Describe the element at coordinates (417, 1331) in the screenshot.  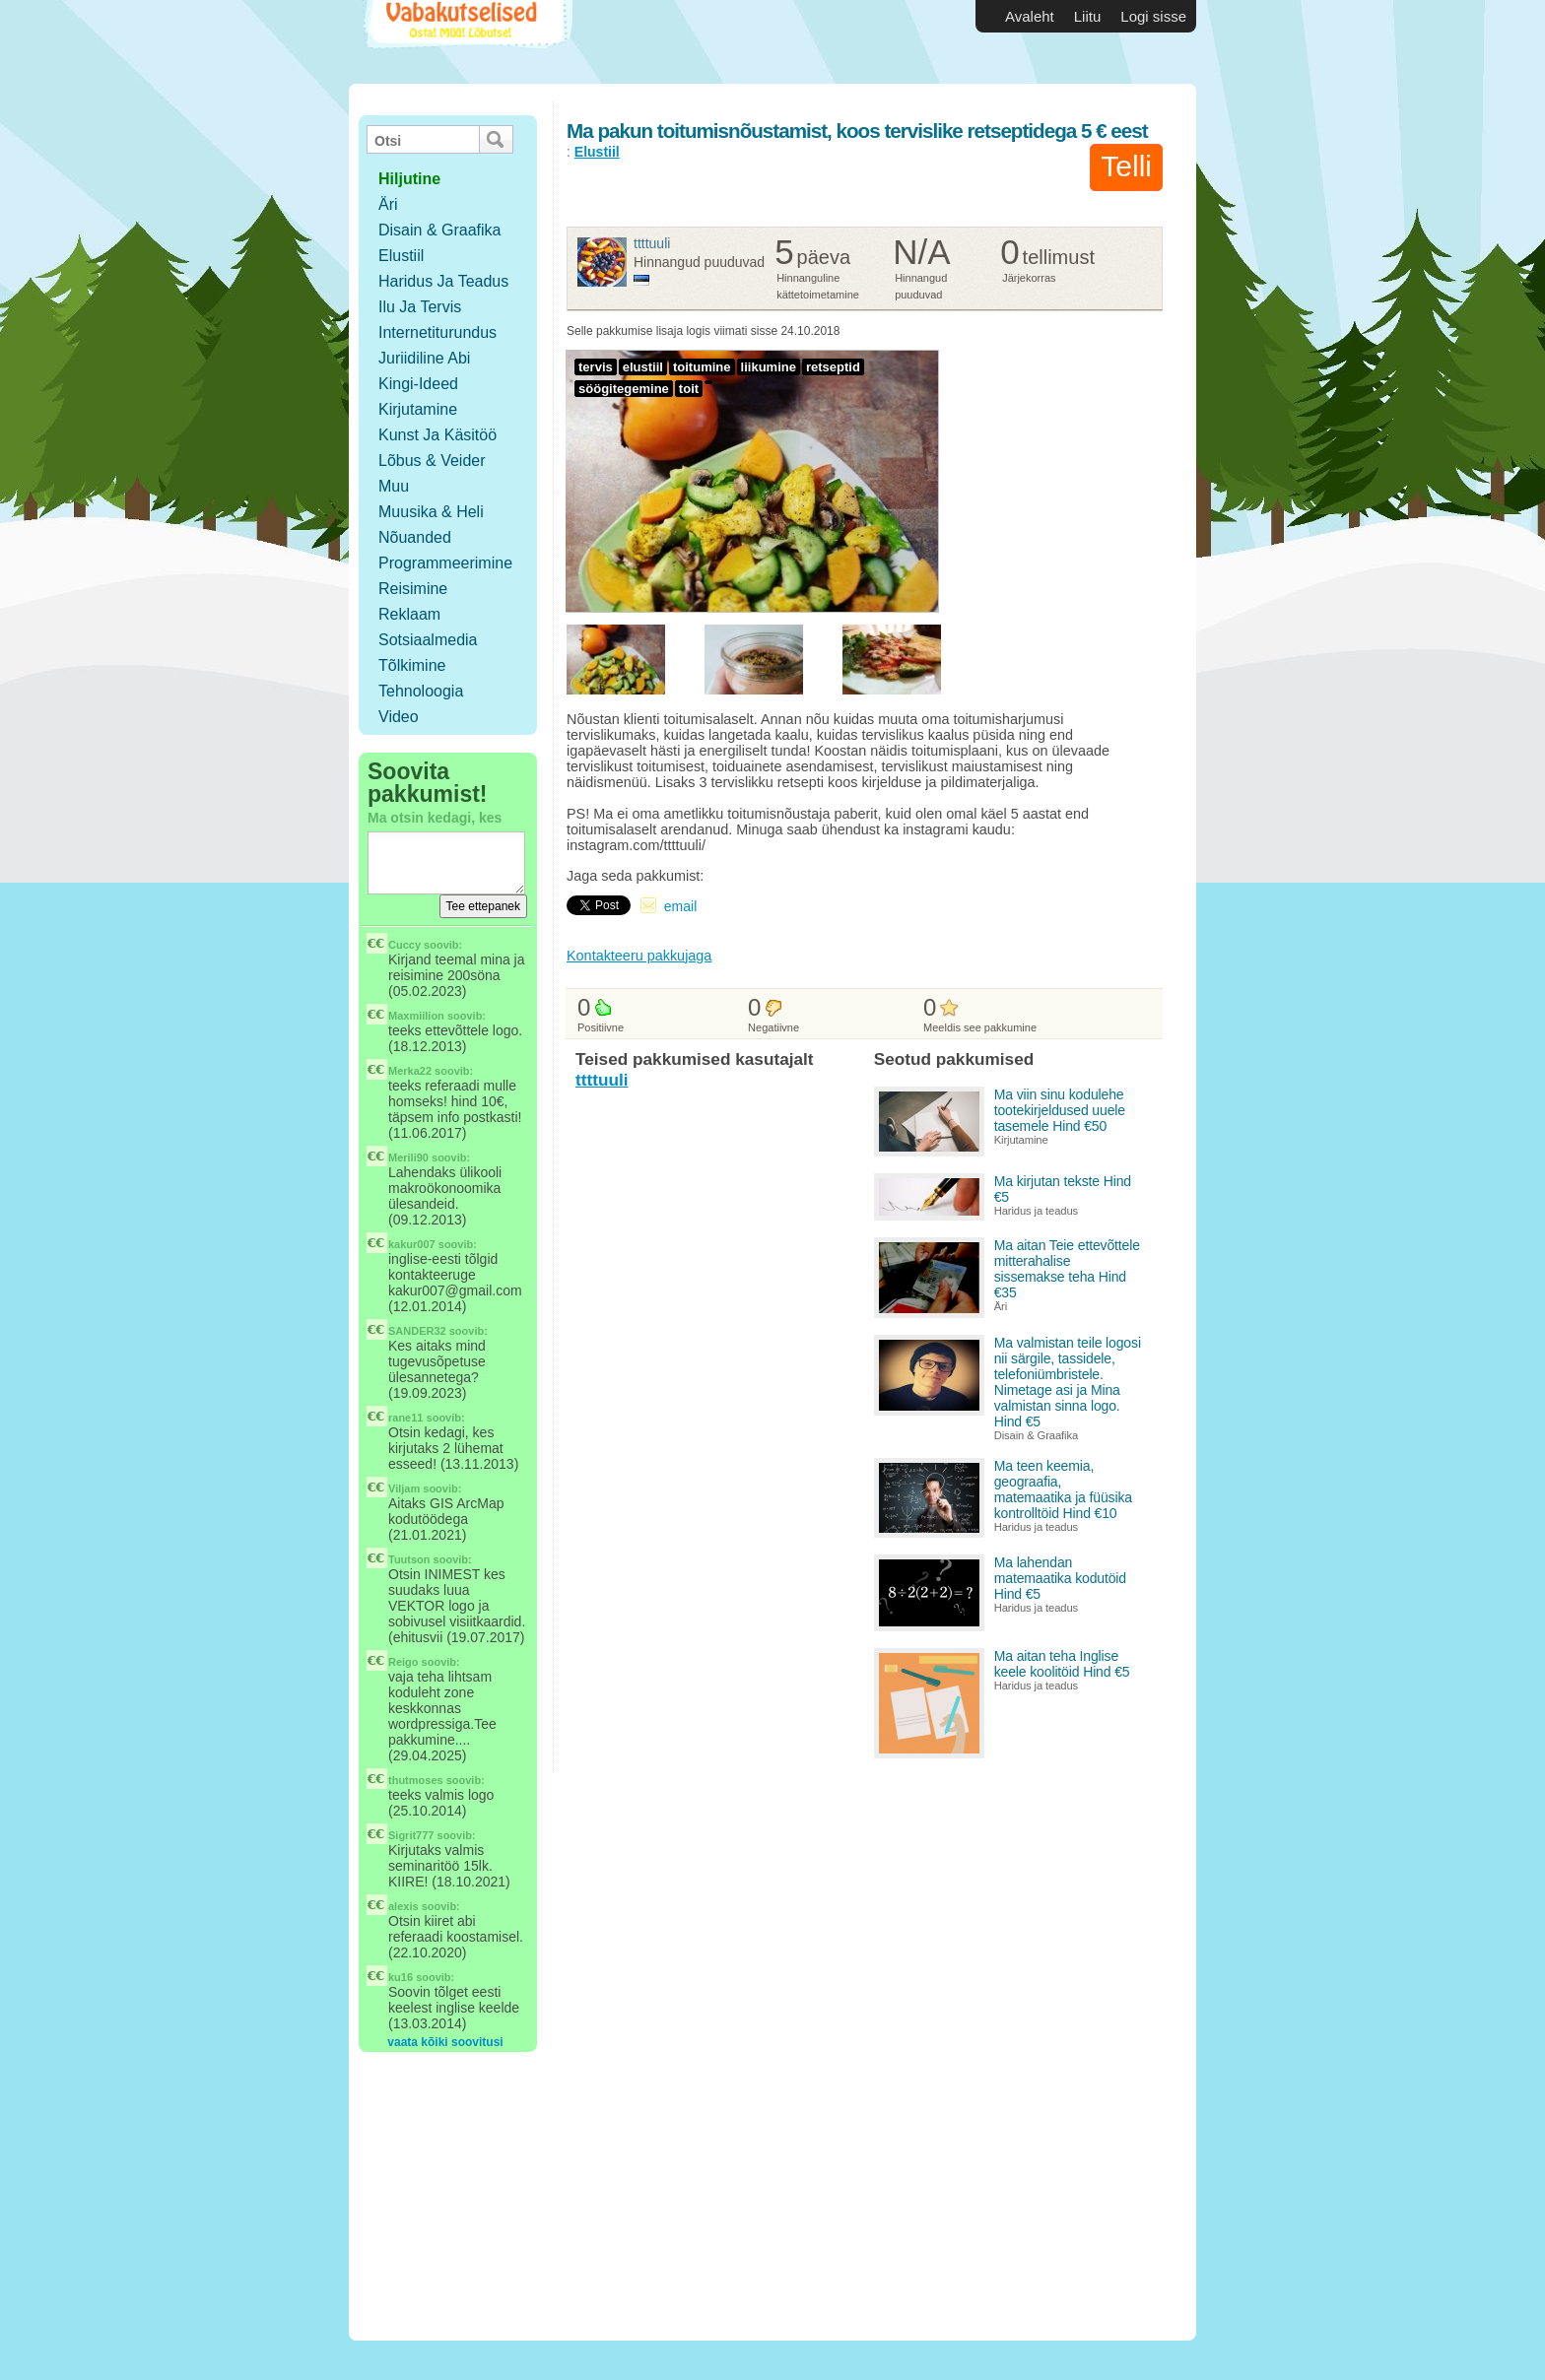
I see `SANDER32` at that location.